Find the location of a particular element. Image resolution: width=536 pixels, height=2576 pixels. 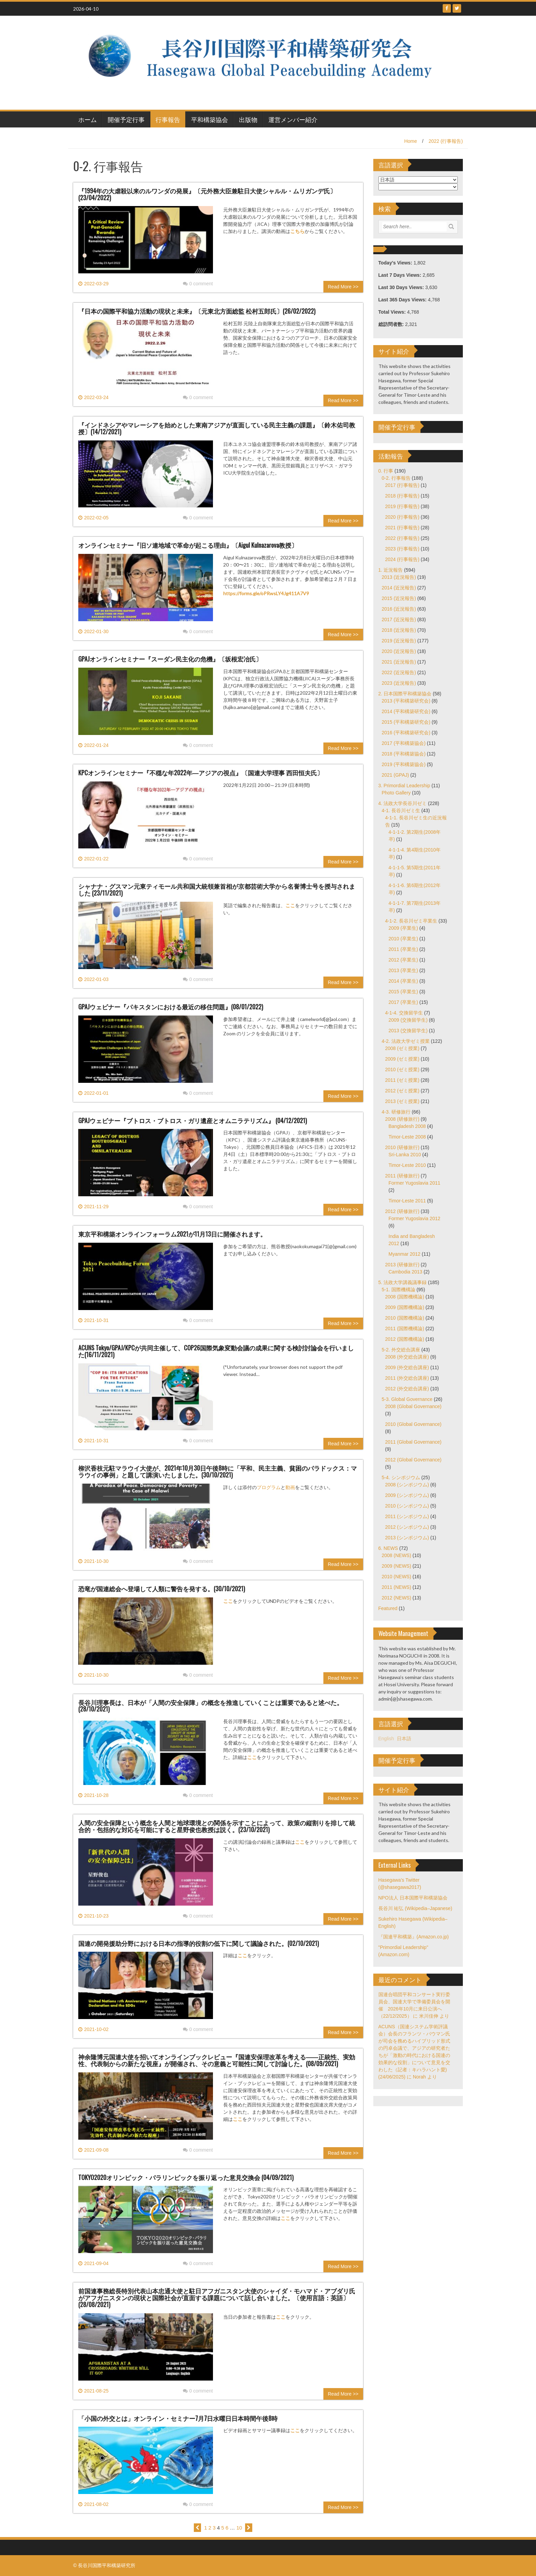

2018 (平和構築協会) is located at coordinates (404, 754).